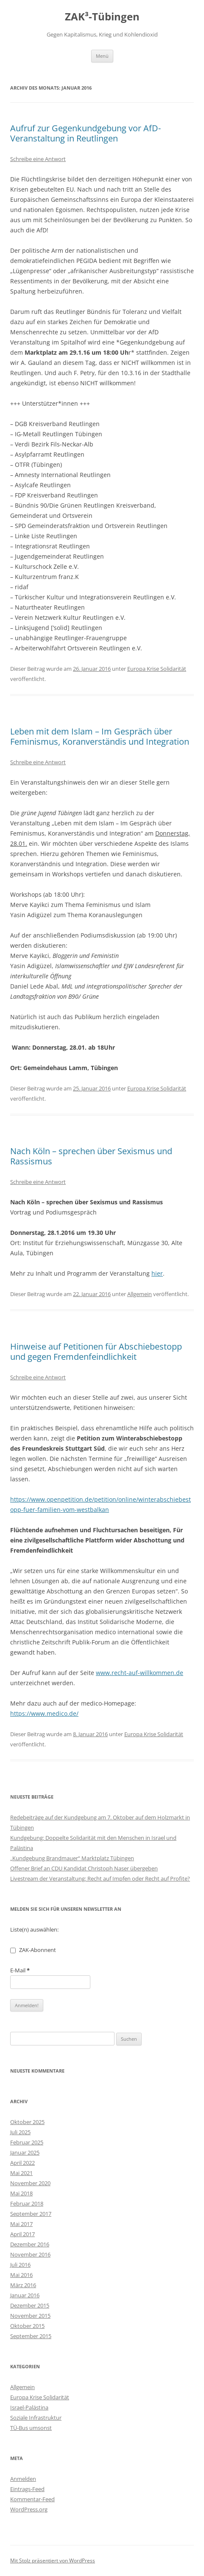  I want to click on Israel-Palästina, so click(29, 2407).